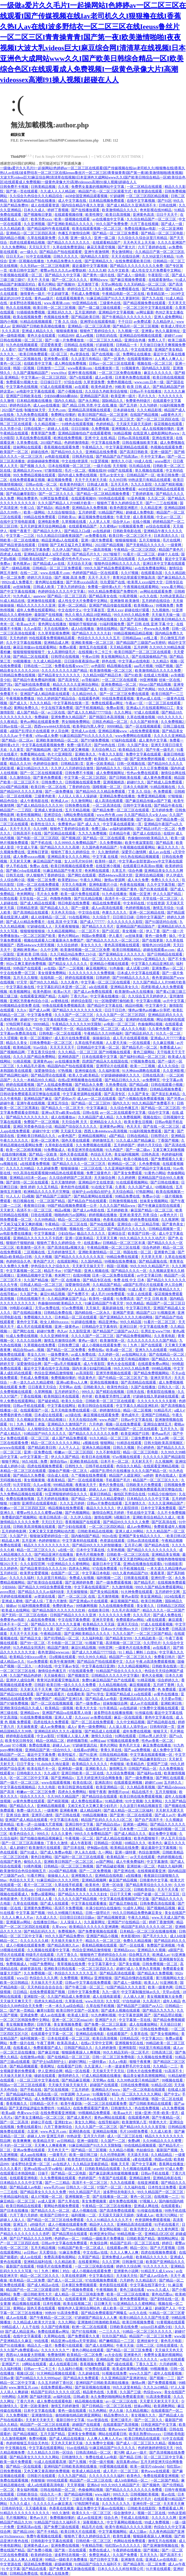 The image size is (186, 2576). Describe the element at coordinates (155, 2048) in the screenshot. I see `99这里只有精品视频` at that location.